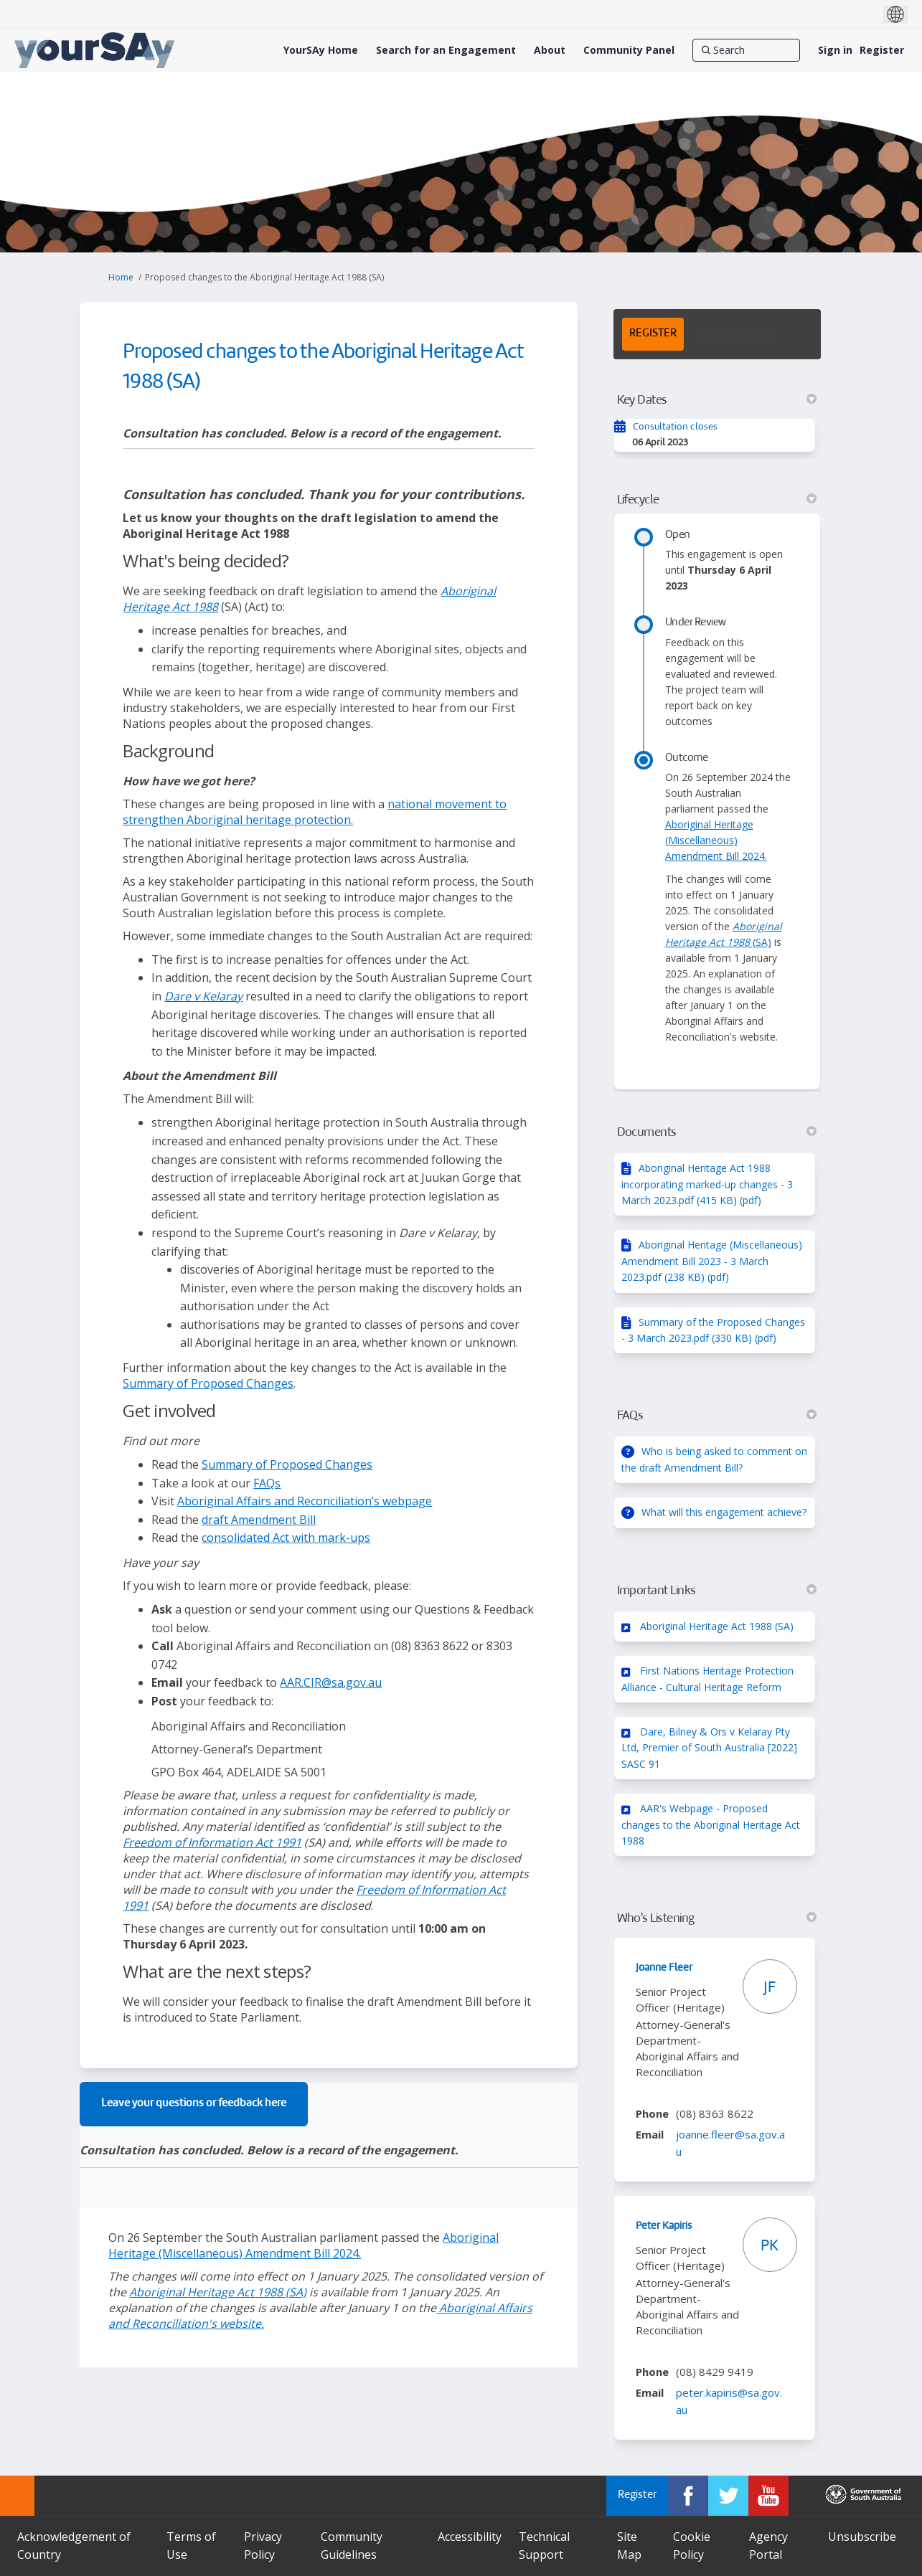 This screenshot has height=2576, width=922. Describe the element at coordinates (746, 50) in the screenshot. I see `[Search]` at that location.